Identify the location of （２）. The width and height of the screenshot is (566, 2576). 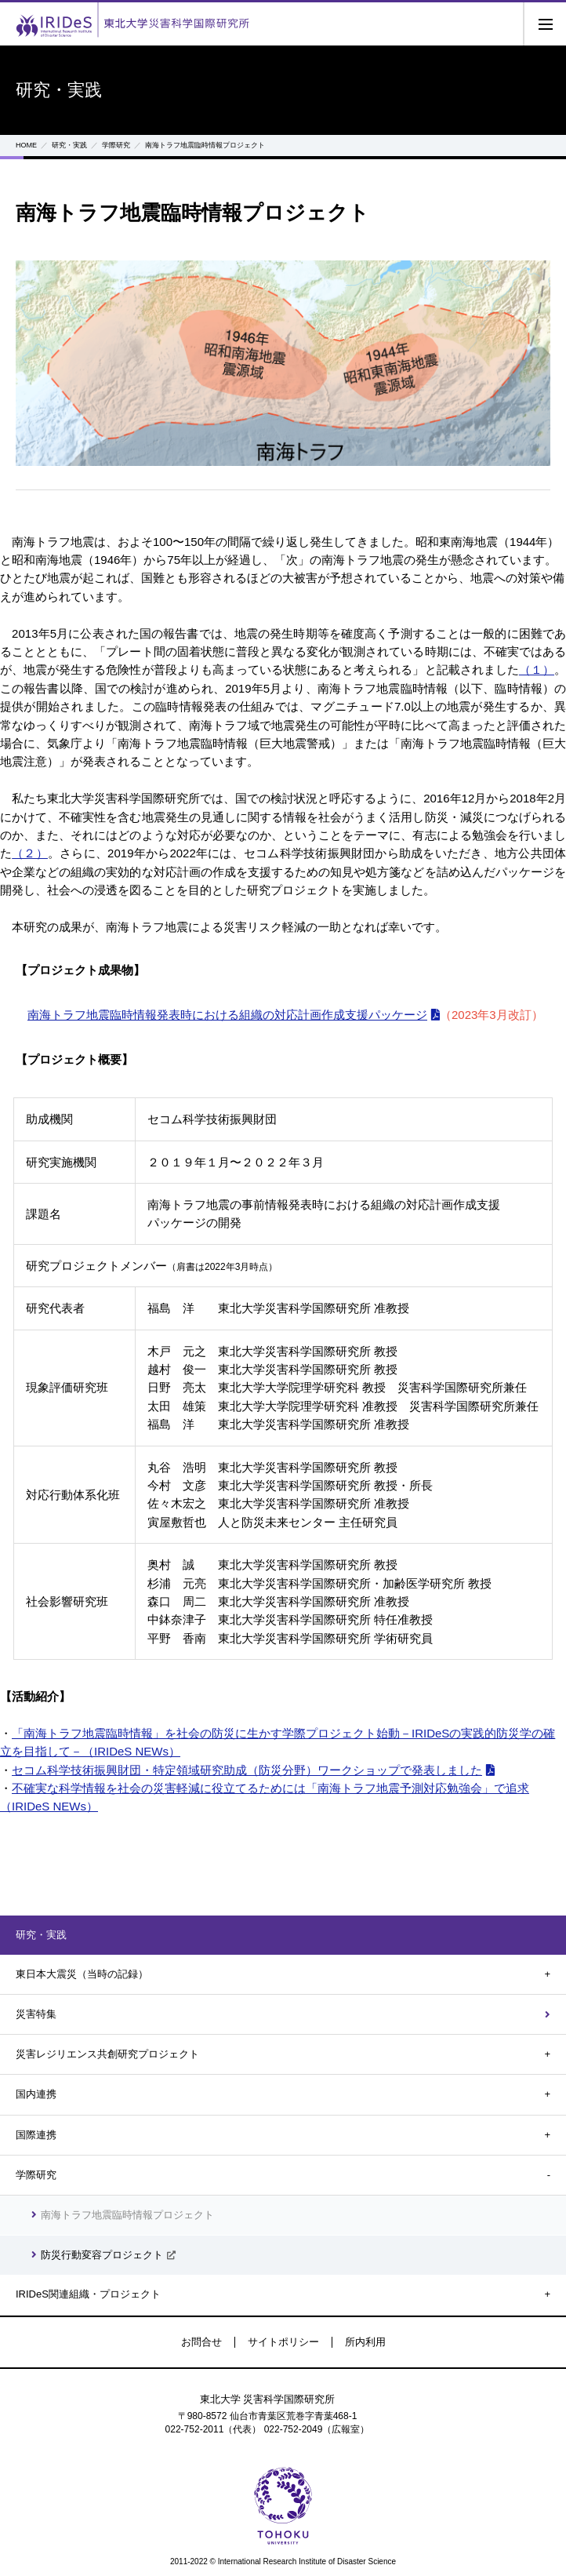
(30, 853).